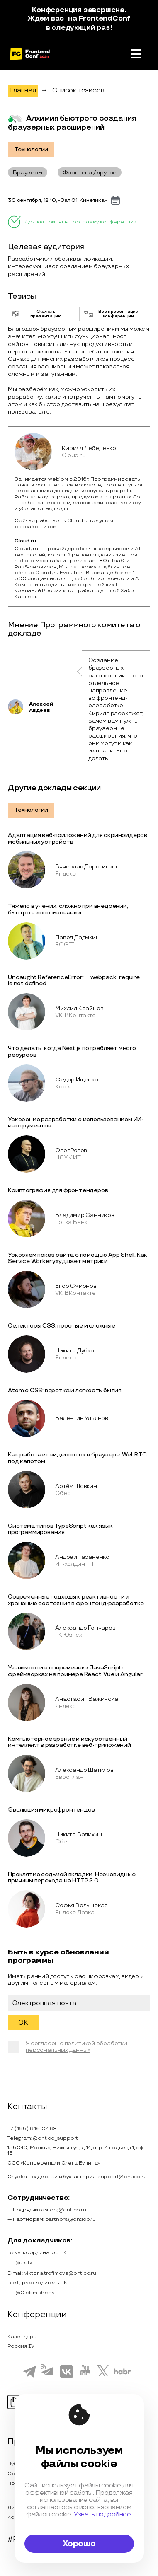  I want to click on Анастасия Важинская, so click(88, 1699).